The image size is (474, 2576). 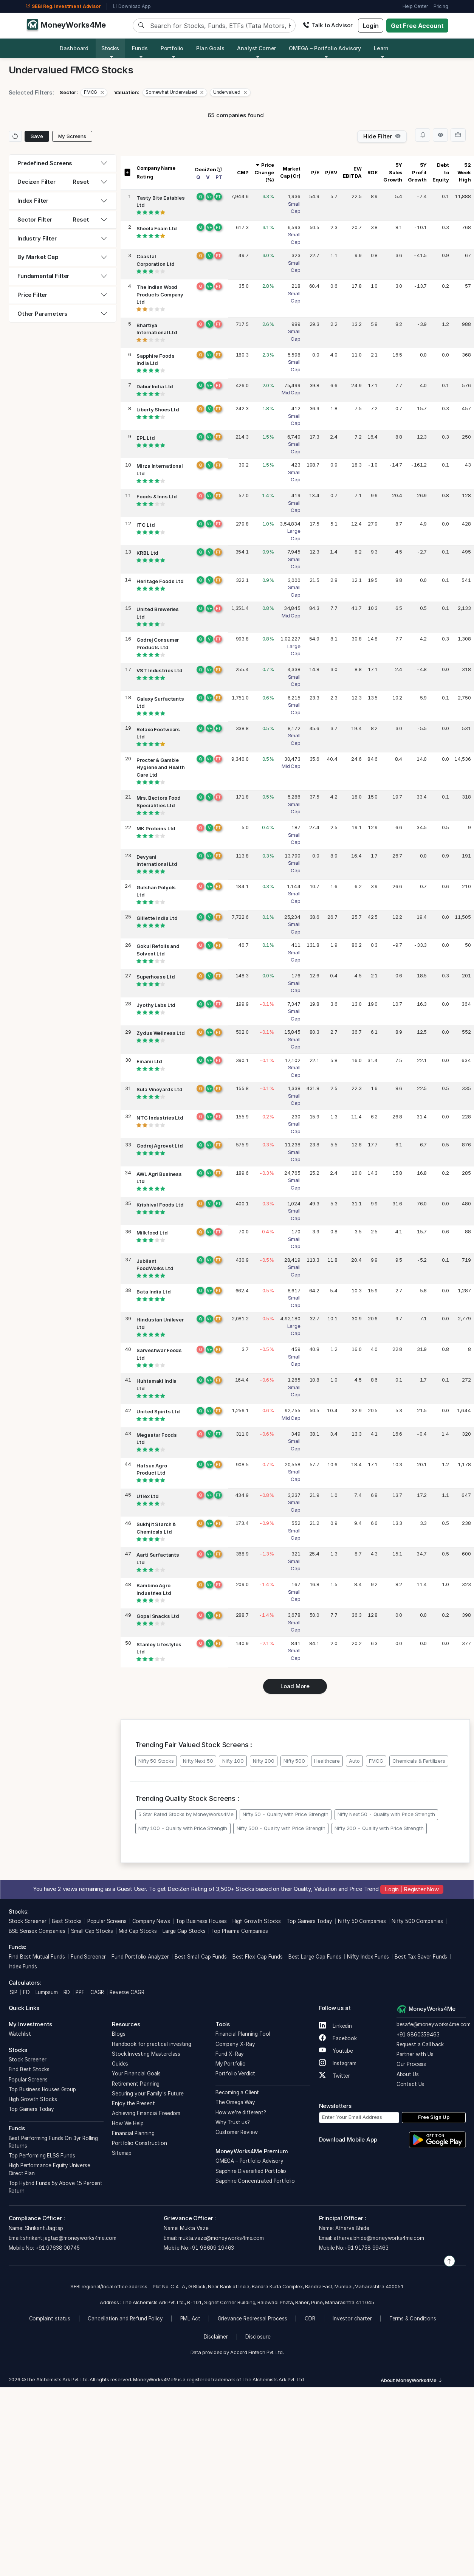 I want to click on FMCG, so click(x=376, y=1761).